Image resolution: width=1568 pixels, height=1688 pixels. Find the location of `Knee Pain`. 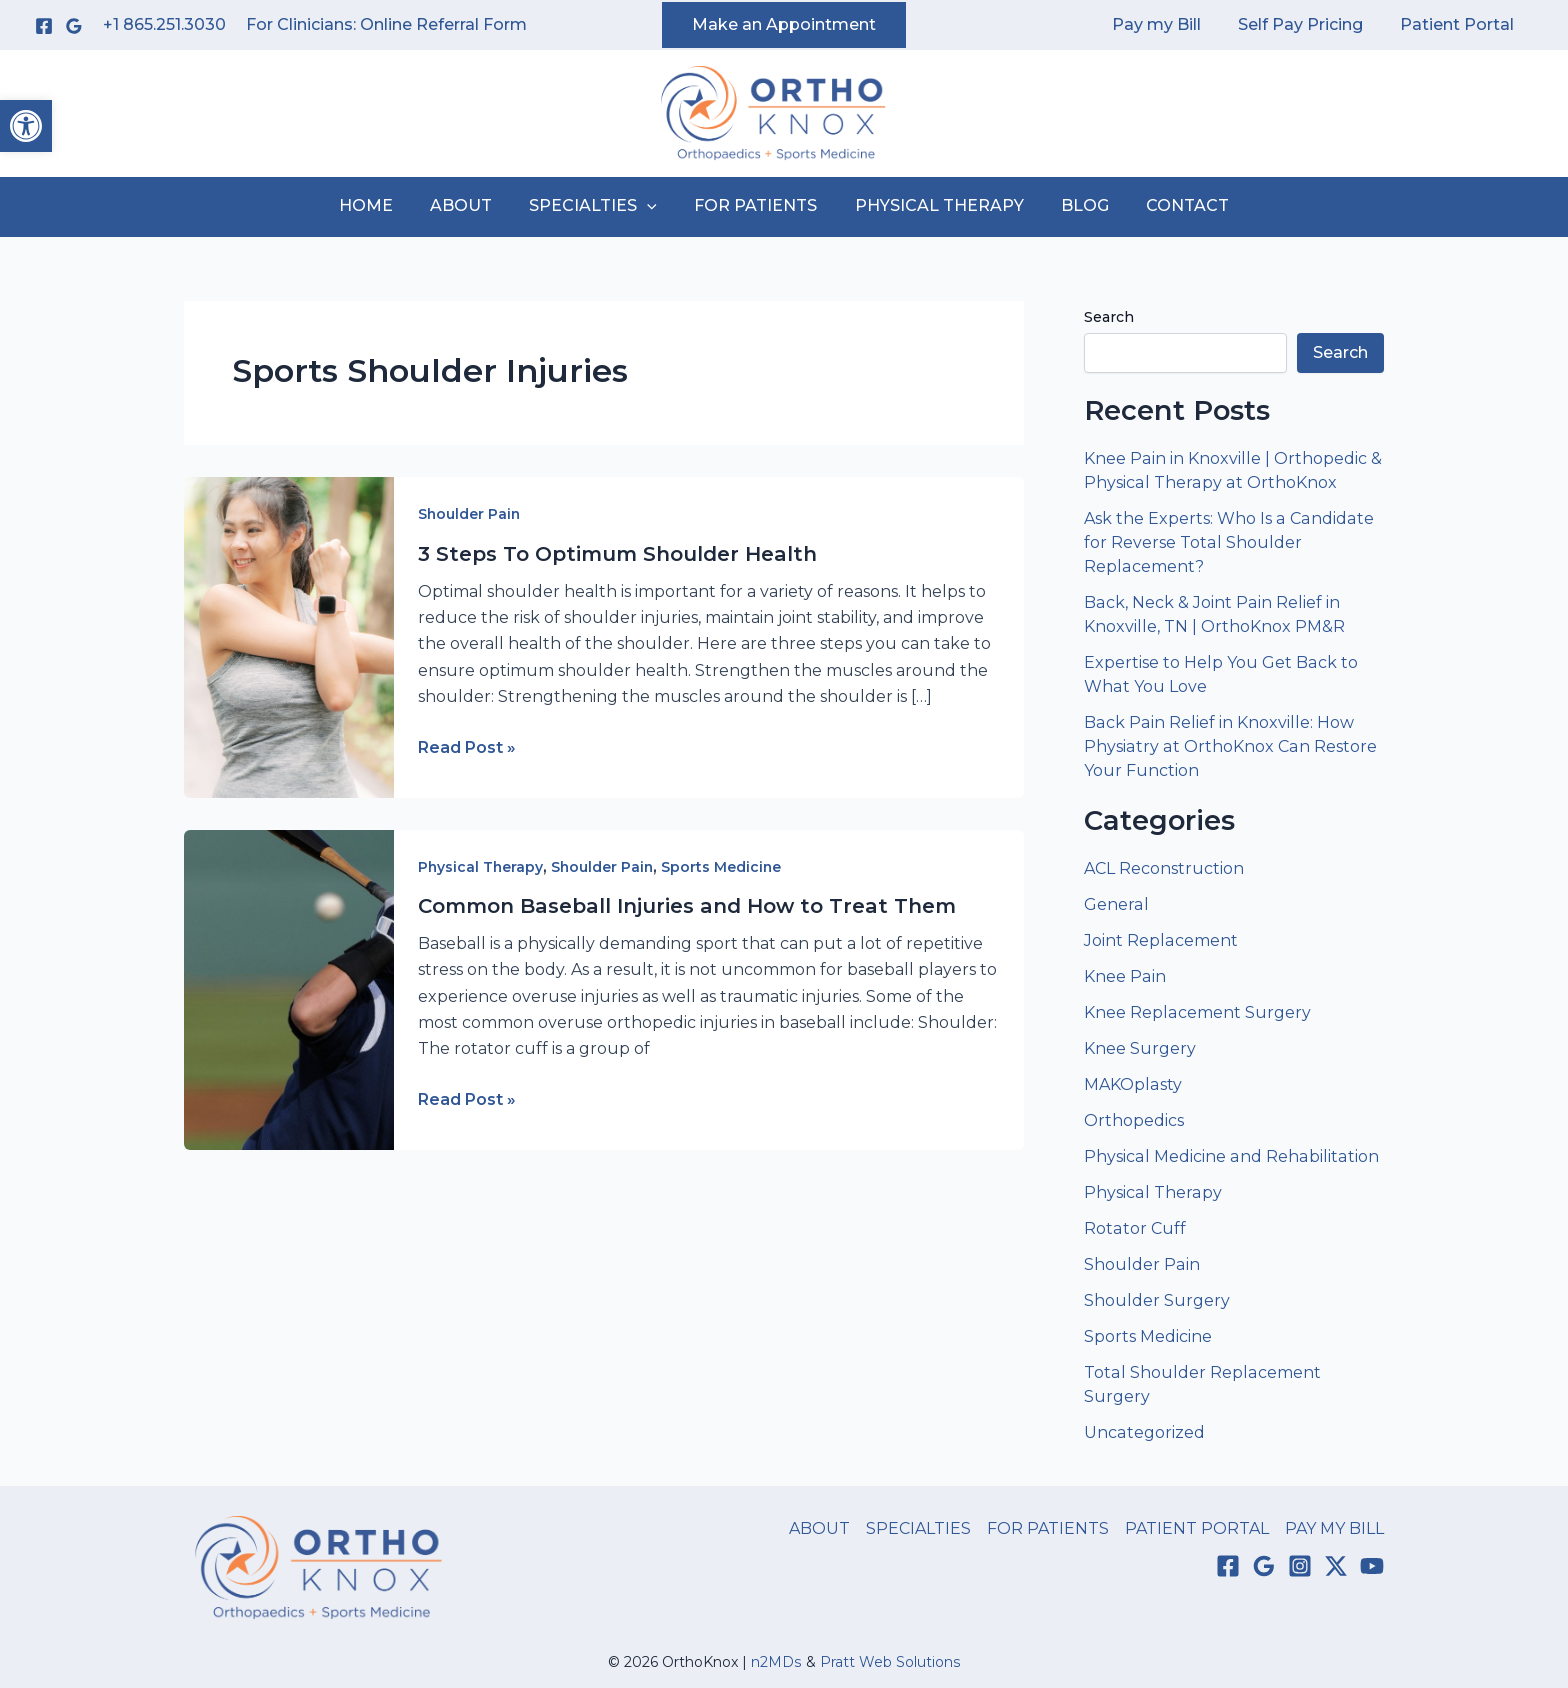

Knee Pain is located at coordinates (1124, 976).